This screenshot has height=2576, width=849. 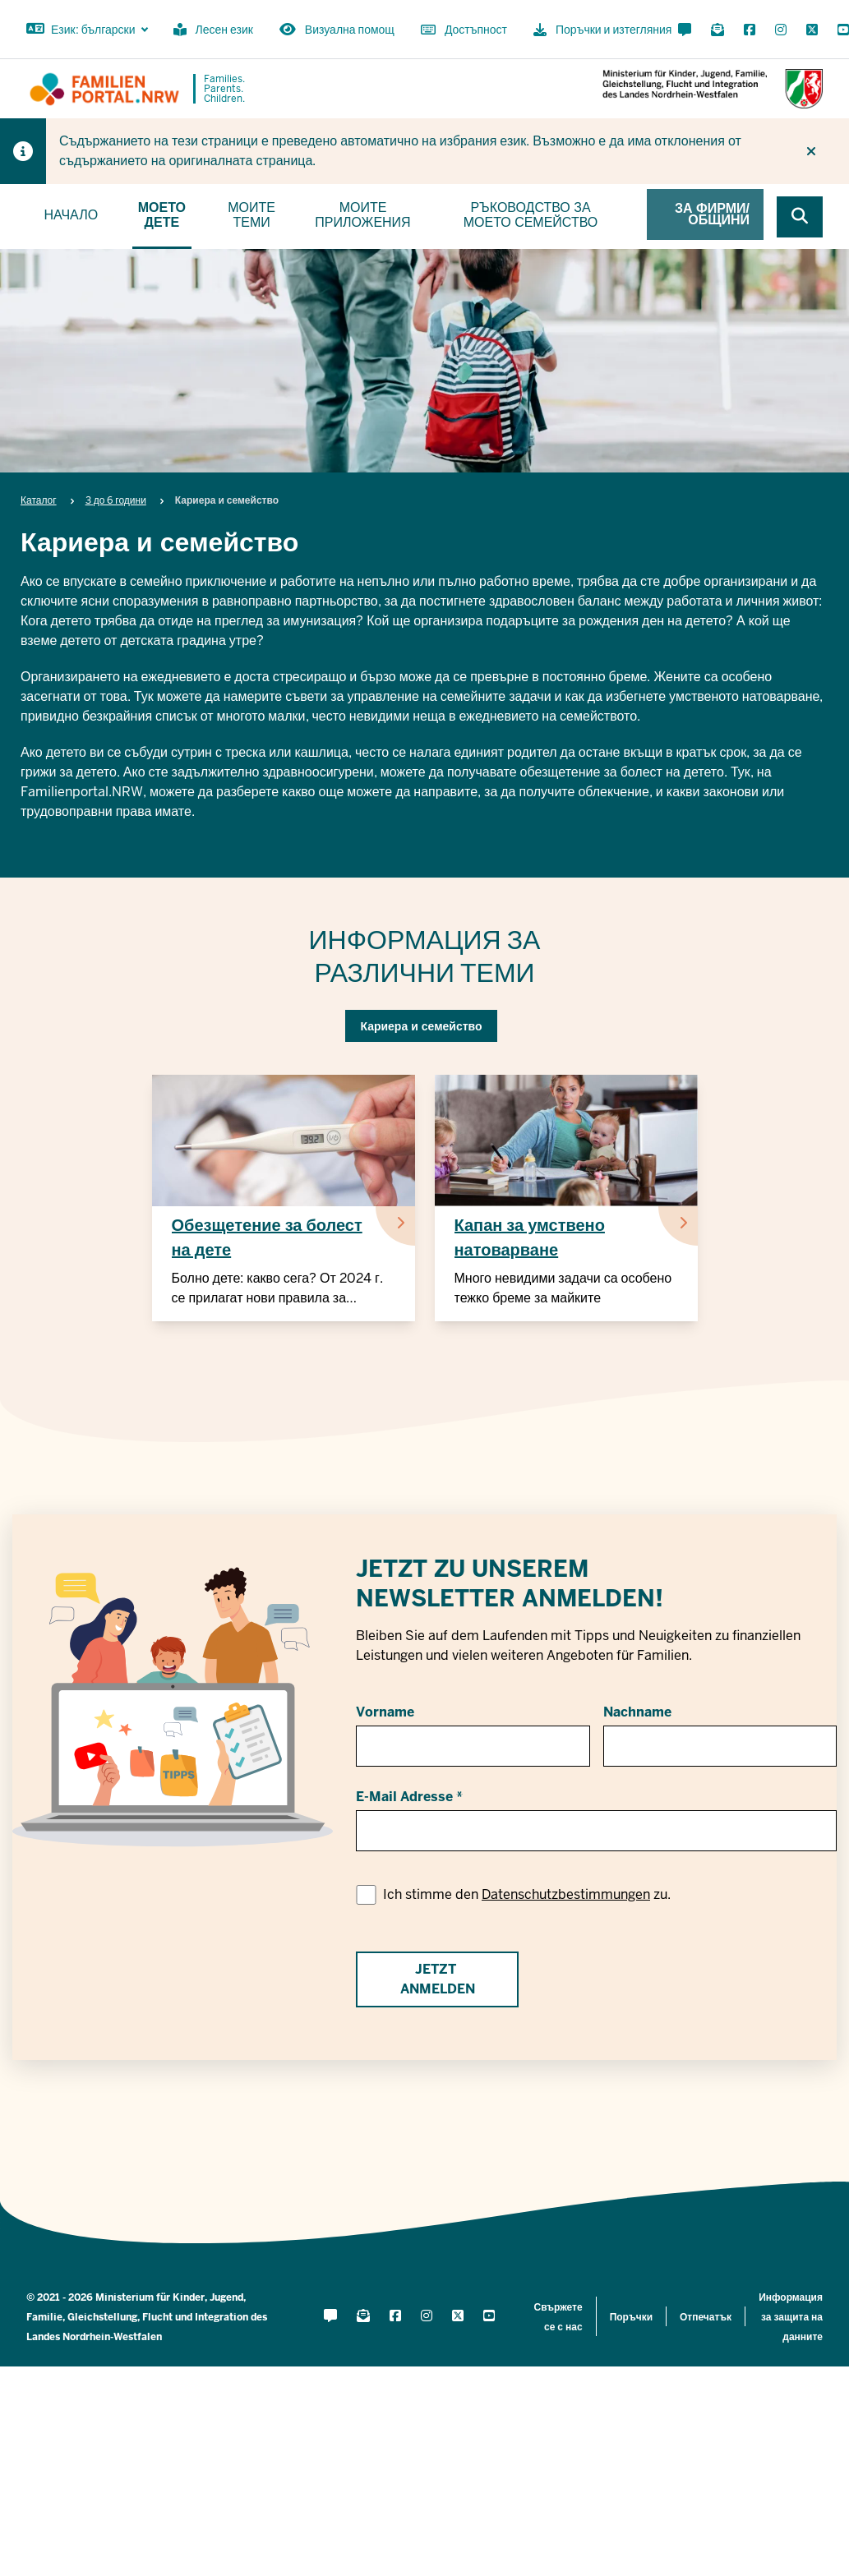 What do you see at coordinates (637, 1712) in the screenshot?
I see `Nachname` at bounding box center [637, 1712].